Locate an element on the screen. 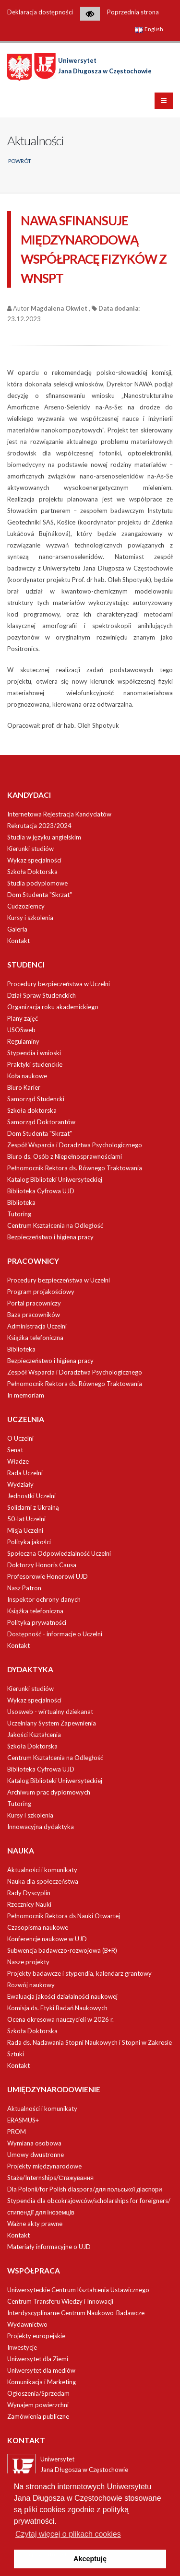  Ogłoszenia/Sprzedam is located at coordinates (38, 2393).